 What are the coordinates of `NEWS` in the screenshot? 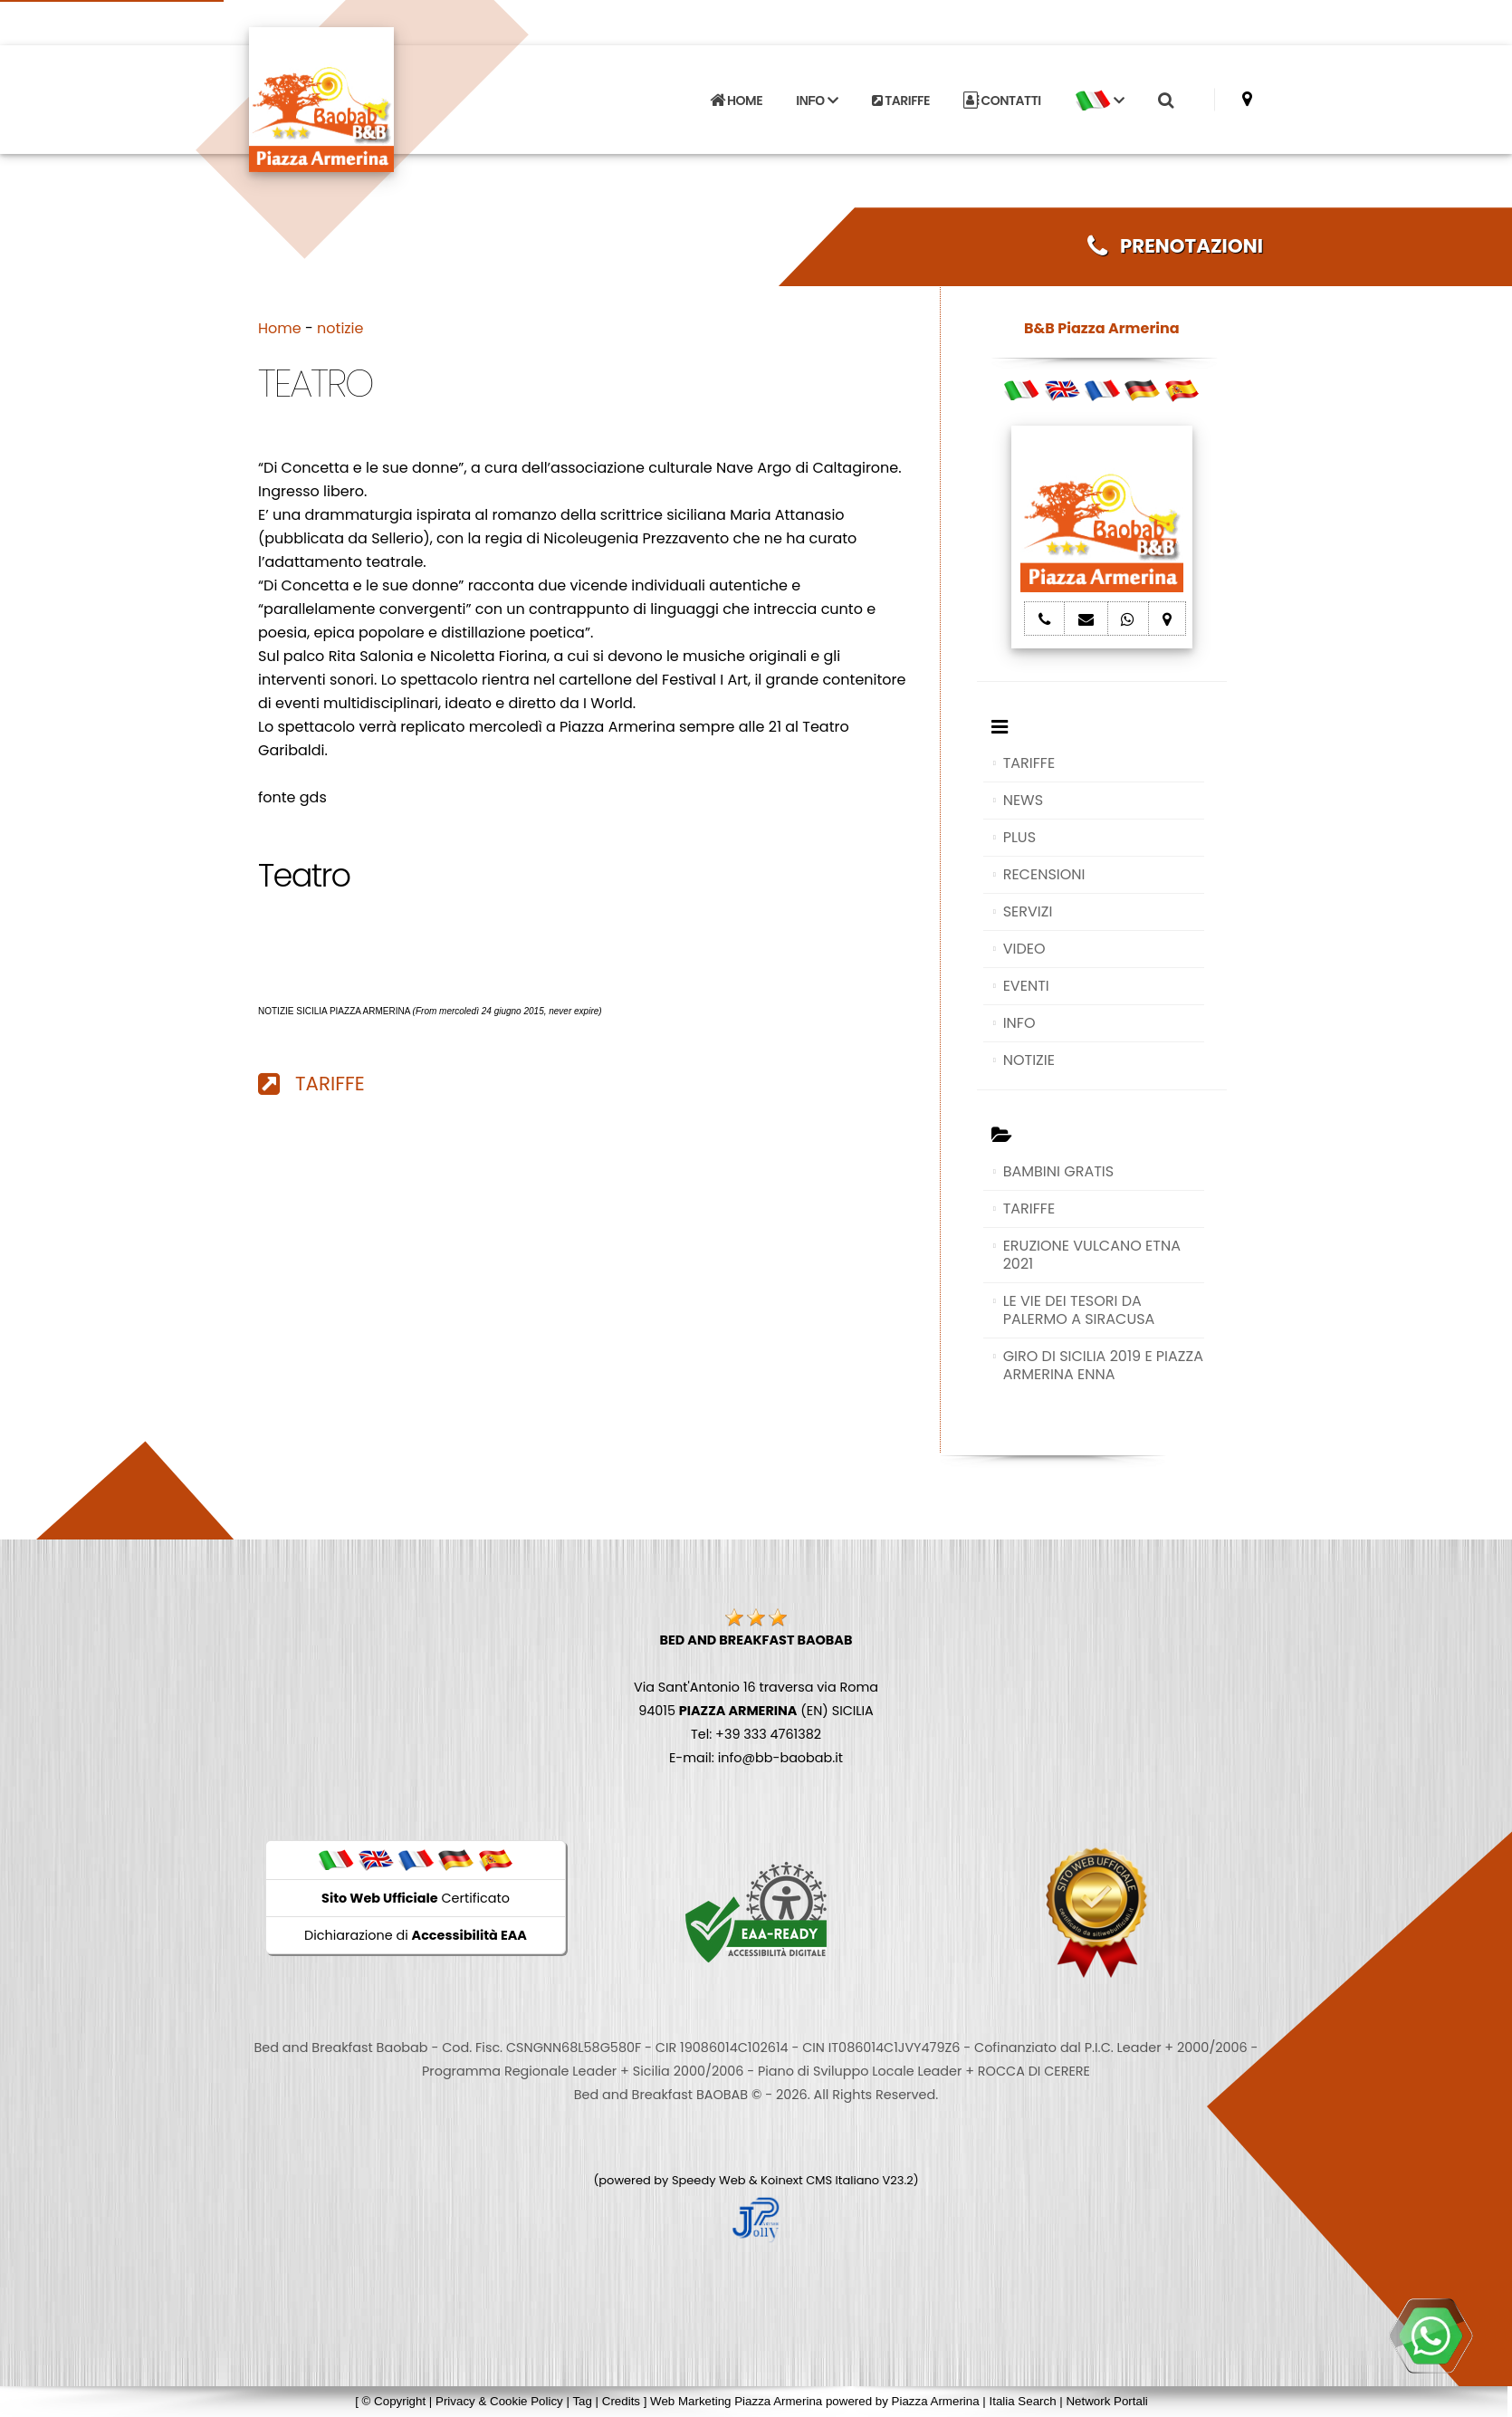 It's located at (1023, 800).